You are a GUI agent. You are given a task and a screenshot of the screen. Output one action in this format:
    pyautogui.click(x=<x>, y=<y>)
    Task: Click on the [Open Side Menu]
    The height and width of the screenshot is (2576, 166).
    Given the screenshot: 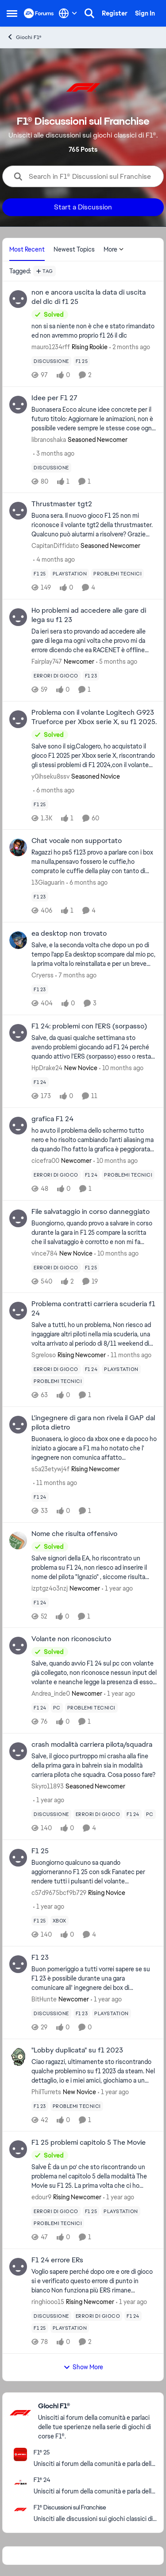 What is the action you would take?
    pyautogui.click(x=12, y=13)
    